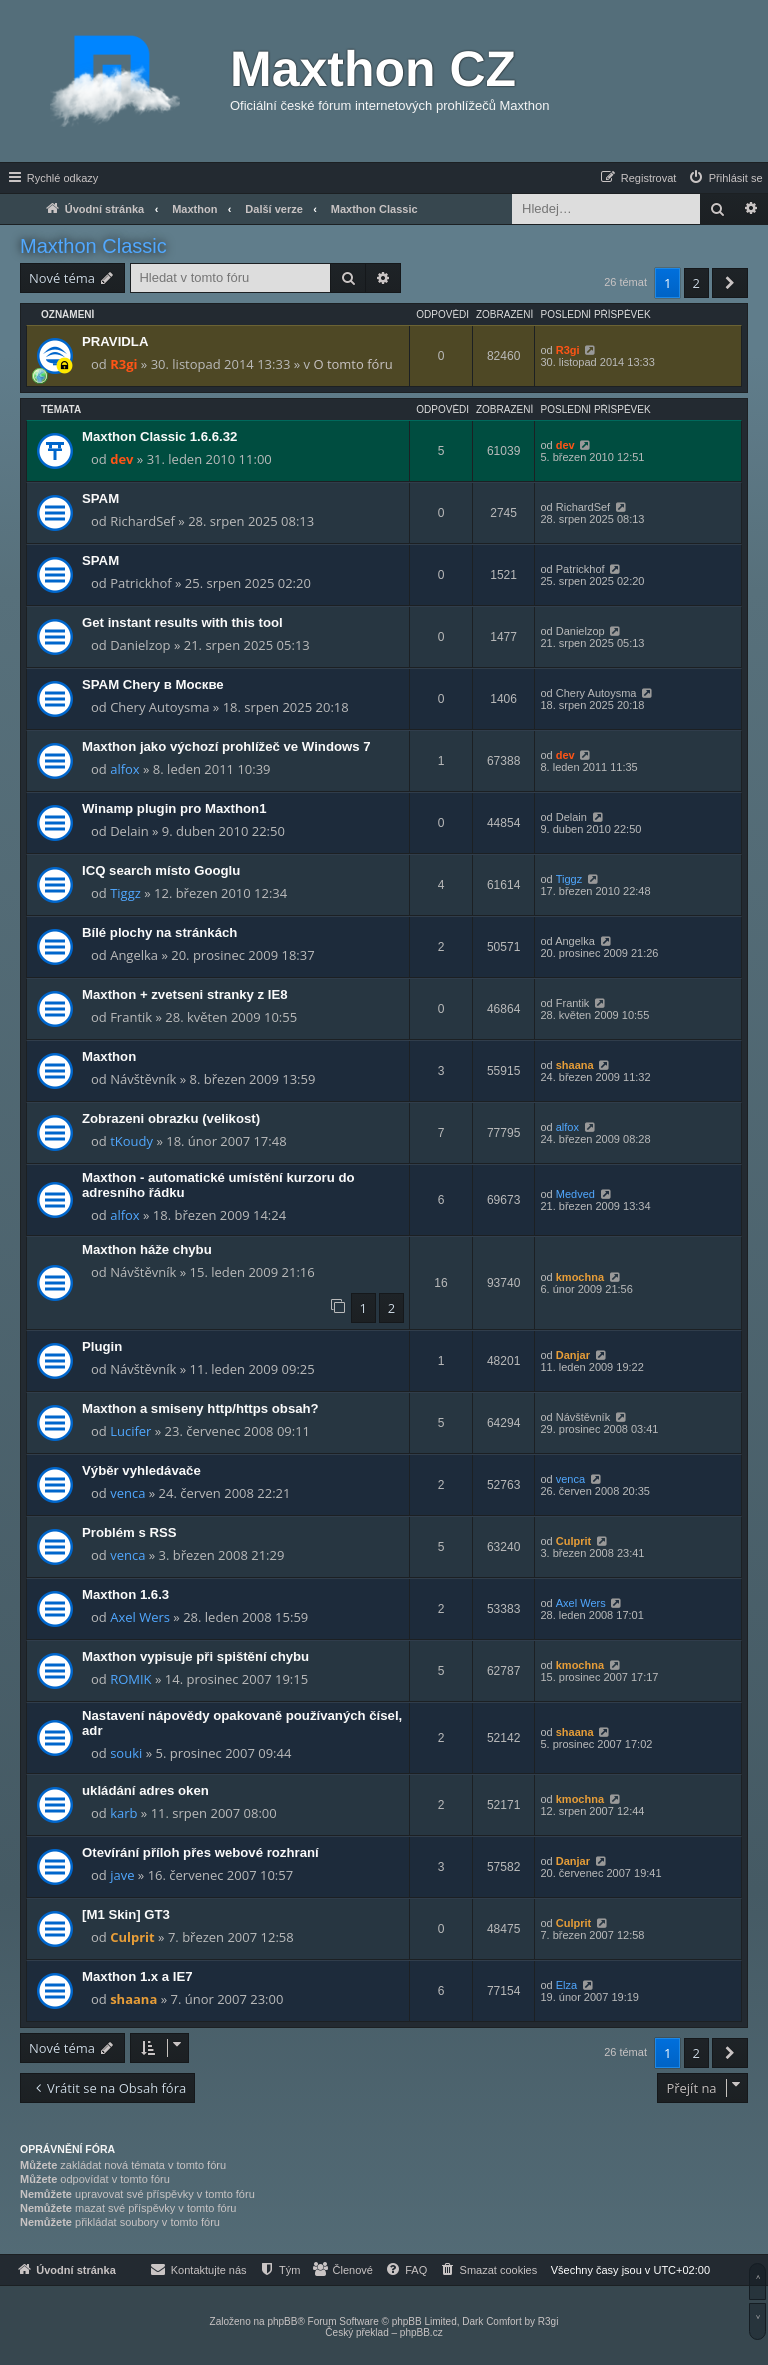  I want to click on Maxthon 1.x a IE7, so click(137, 1976).